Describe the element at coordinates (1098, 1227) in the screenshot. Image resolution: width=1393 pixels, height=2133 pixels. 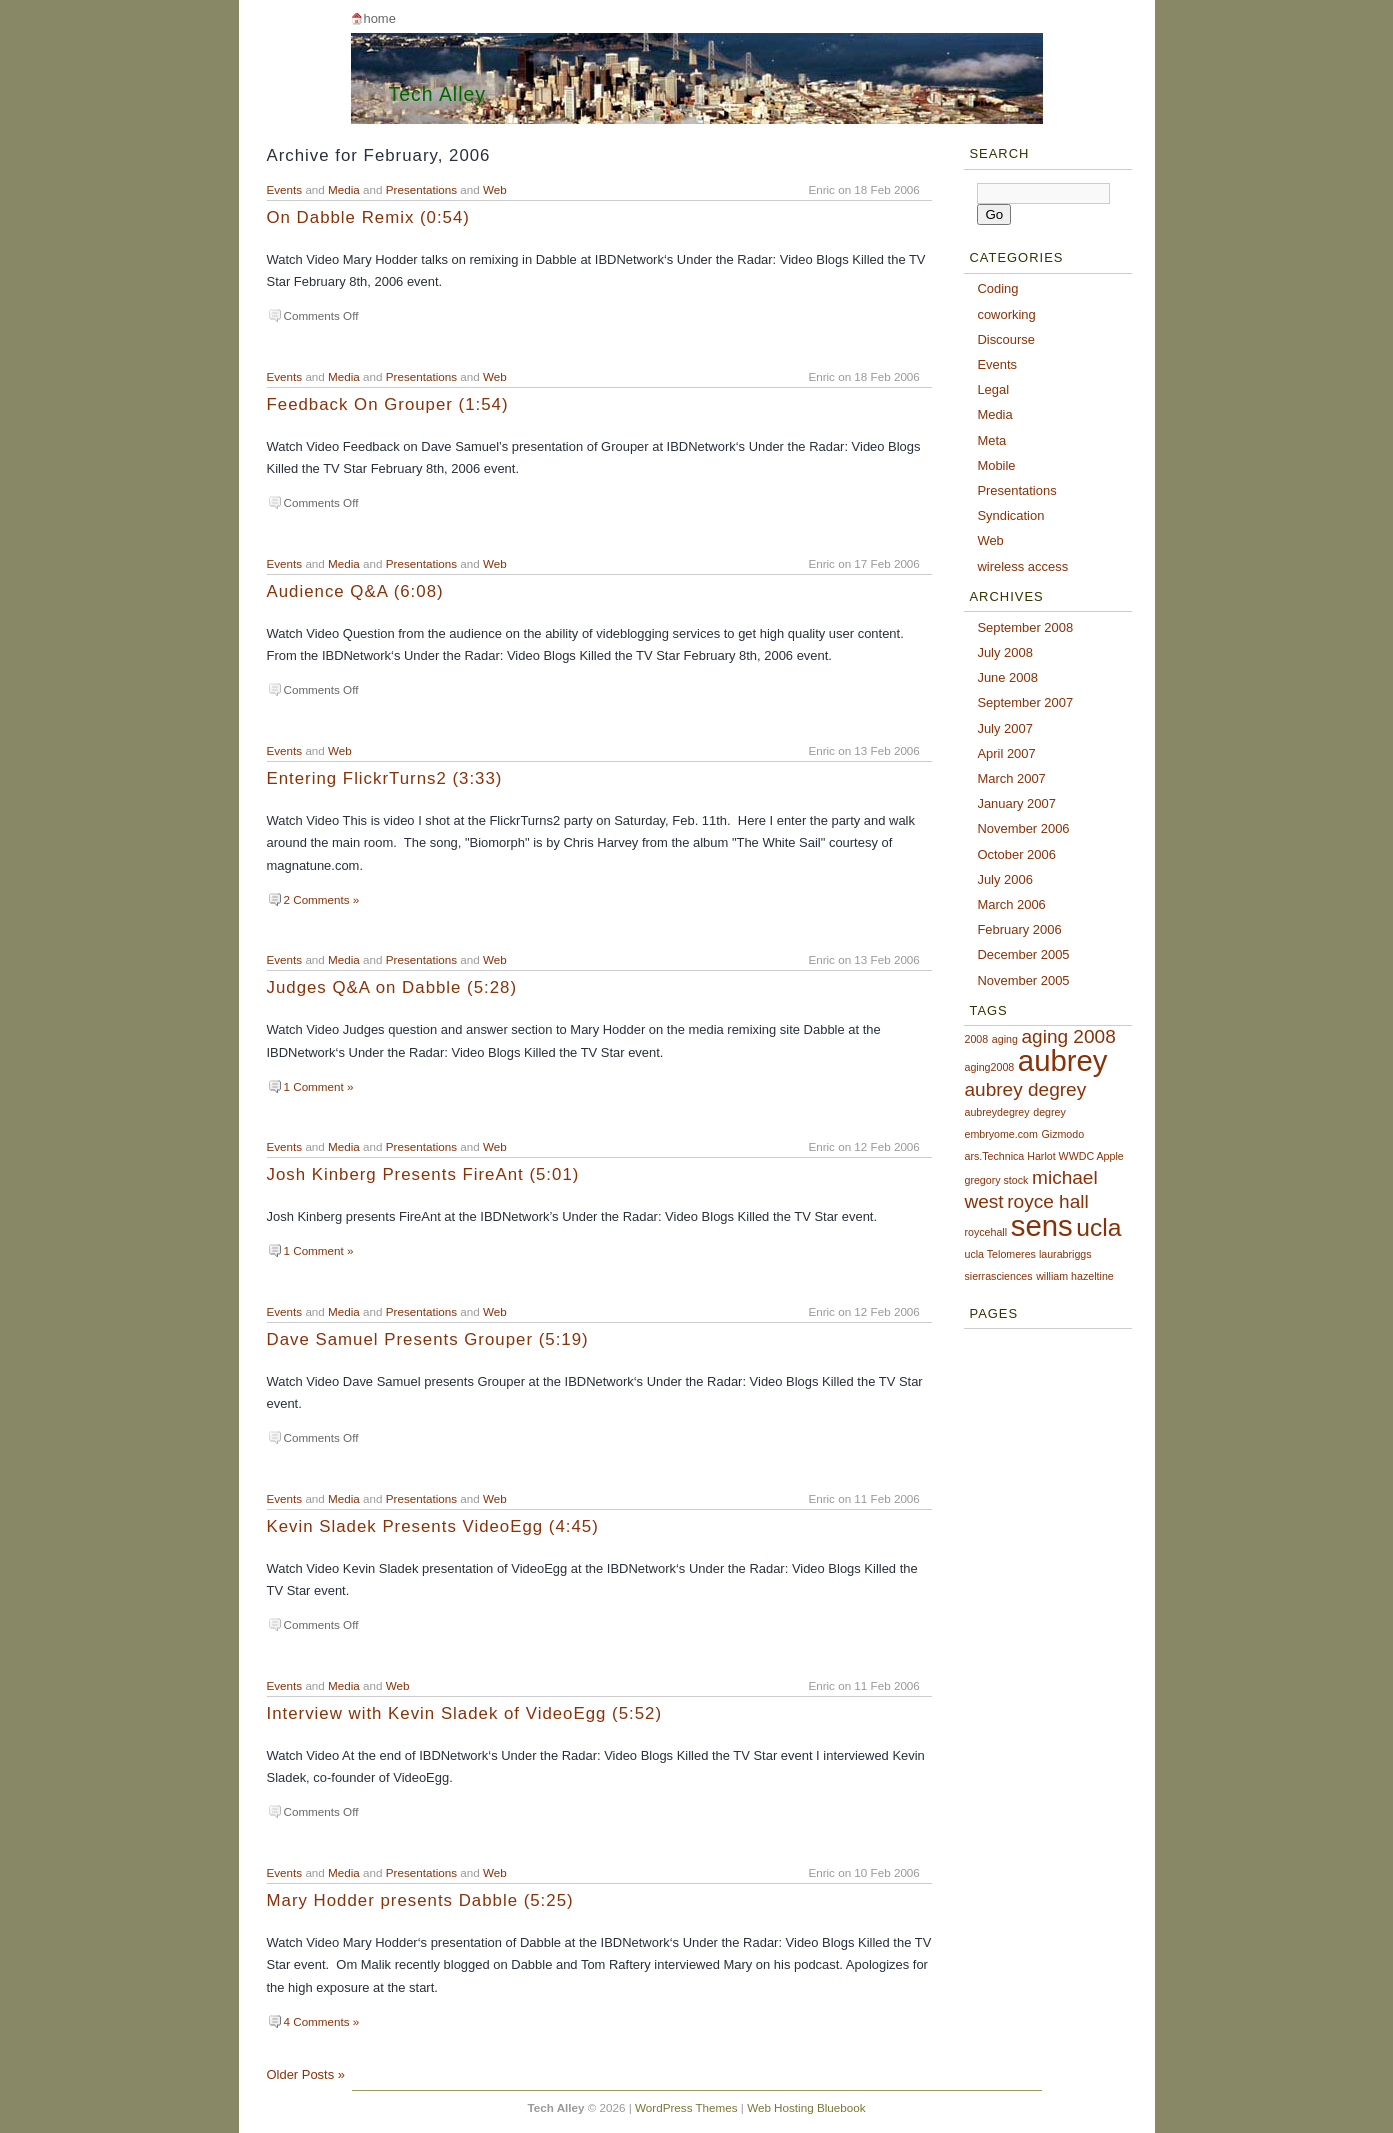
I see `ucla [ucla (3 items)]` at that location.